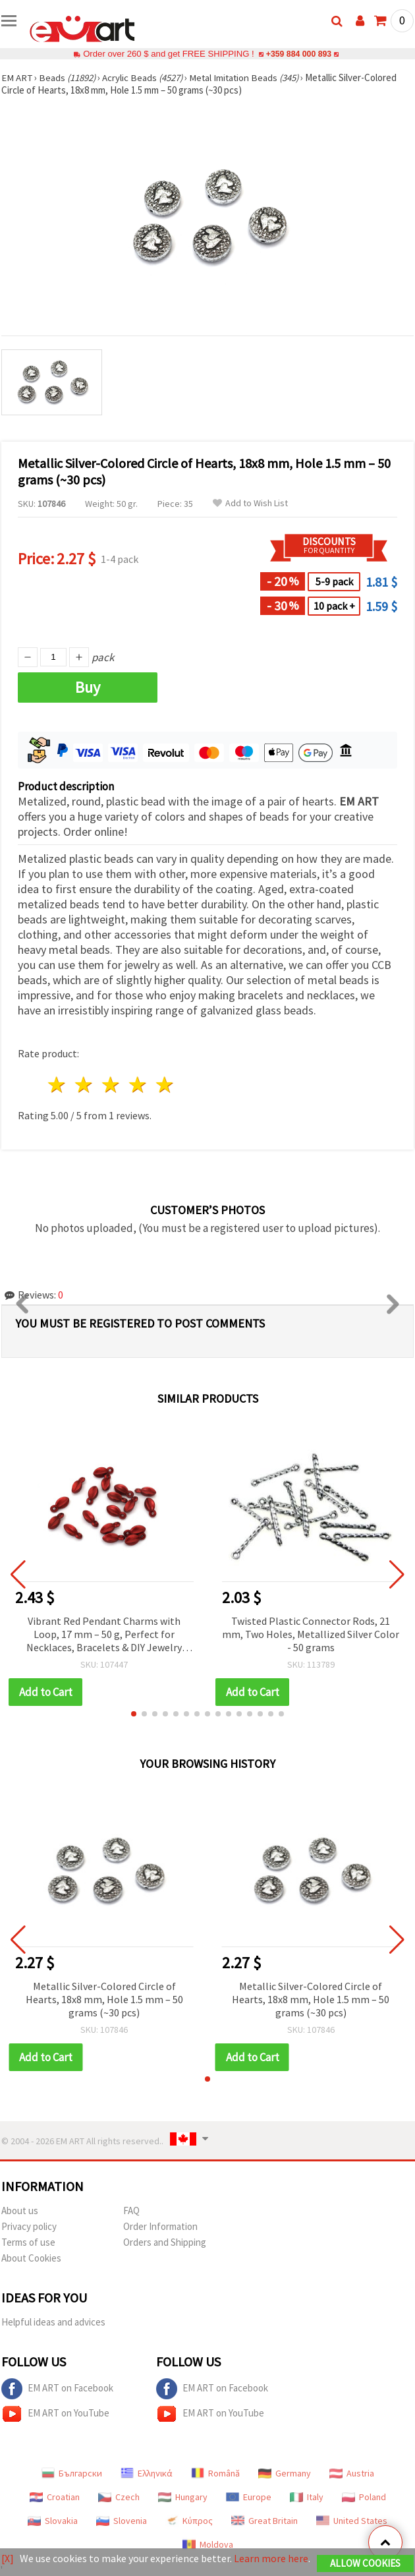 The image size is (415, 2576). Describe the element at coordinates (111, 1084) in the screenshot. I see `3 stars` at that location.